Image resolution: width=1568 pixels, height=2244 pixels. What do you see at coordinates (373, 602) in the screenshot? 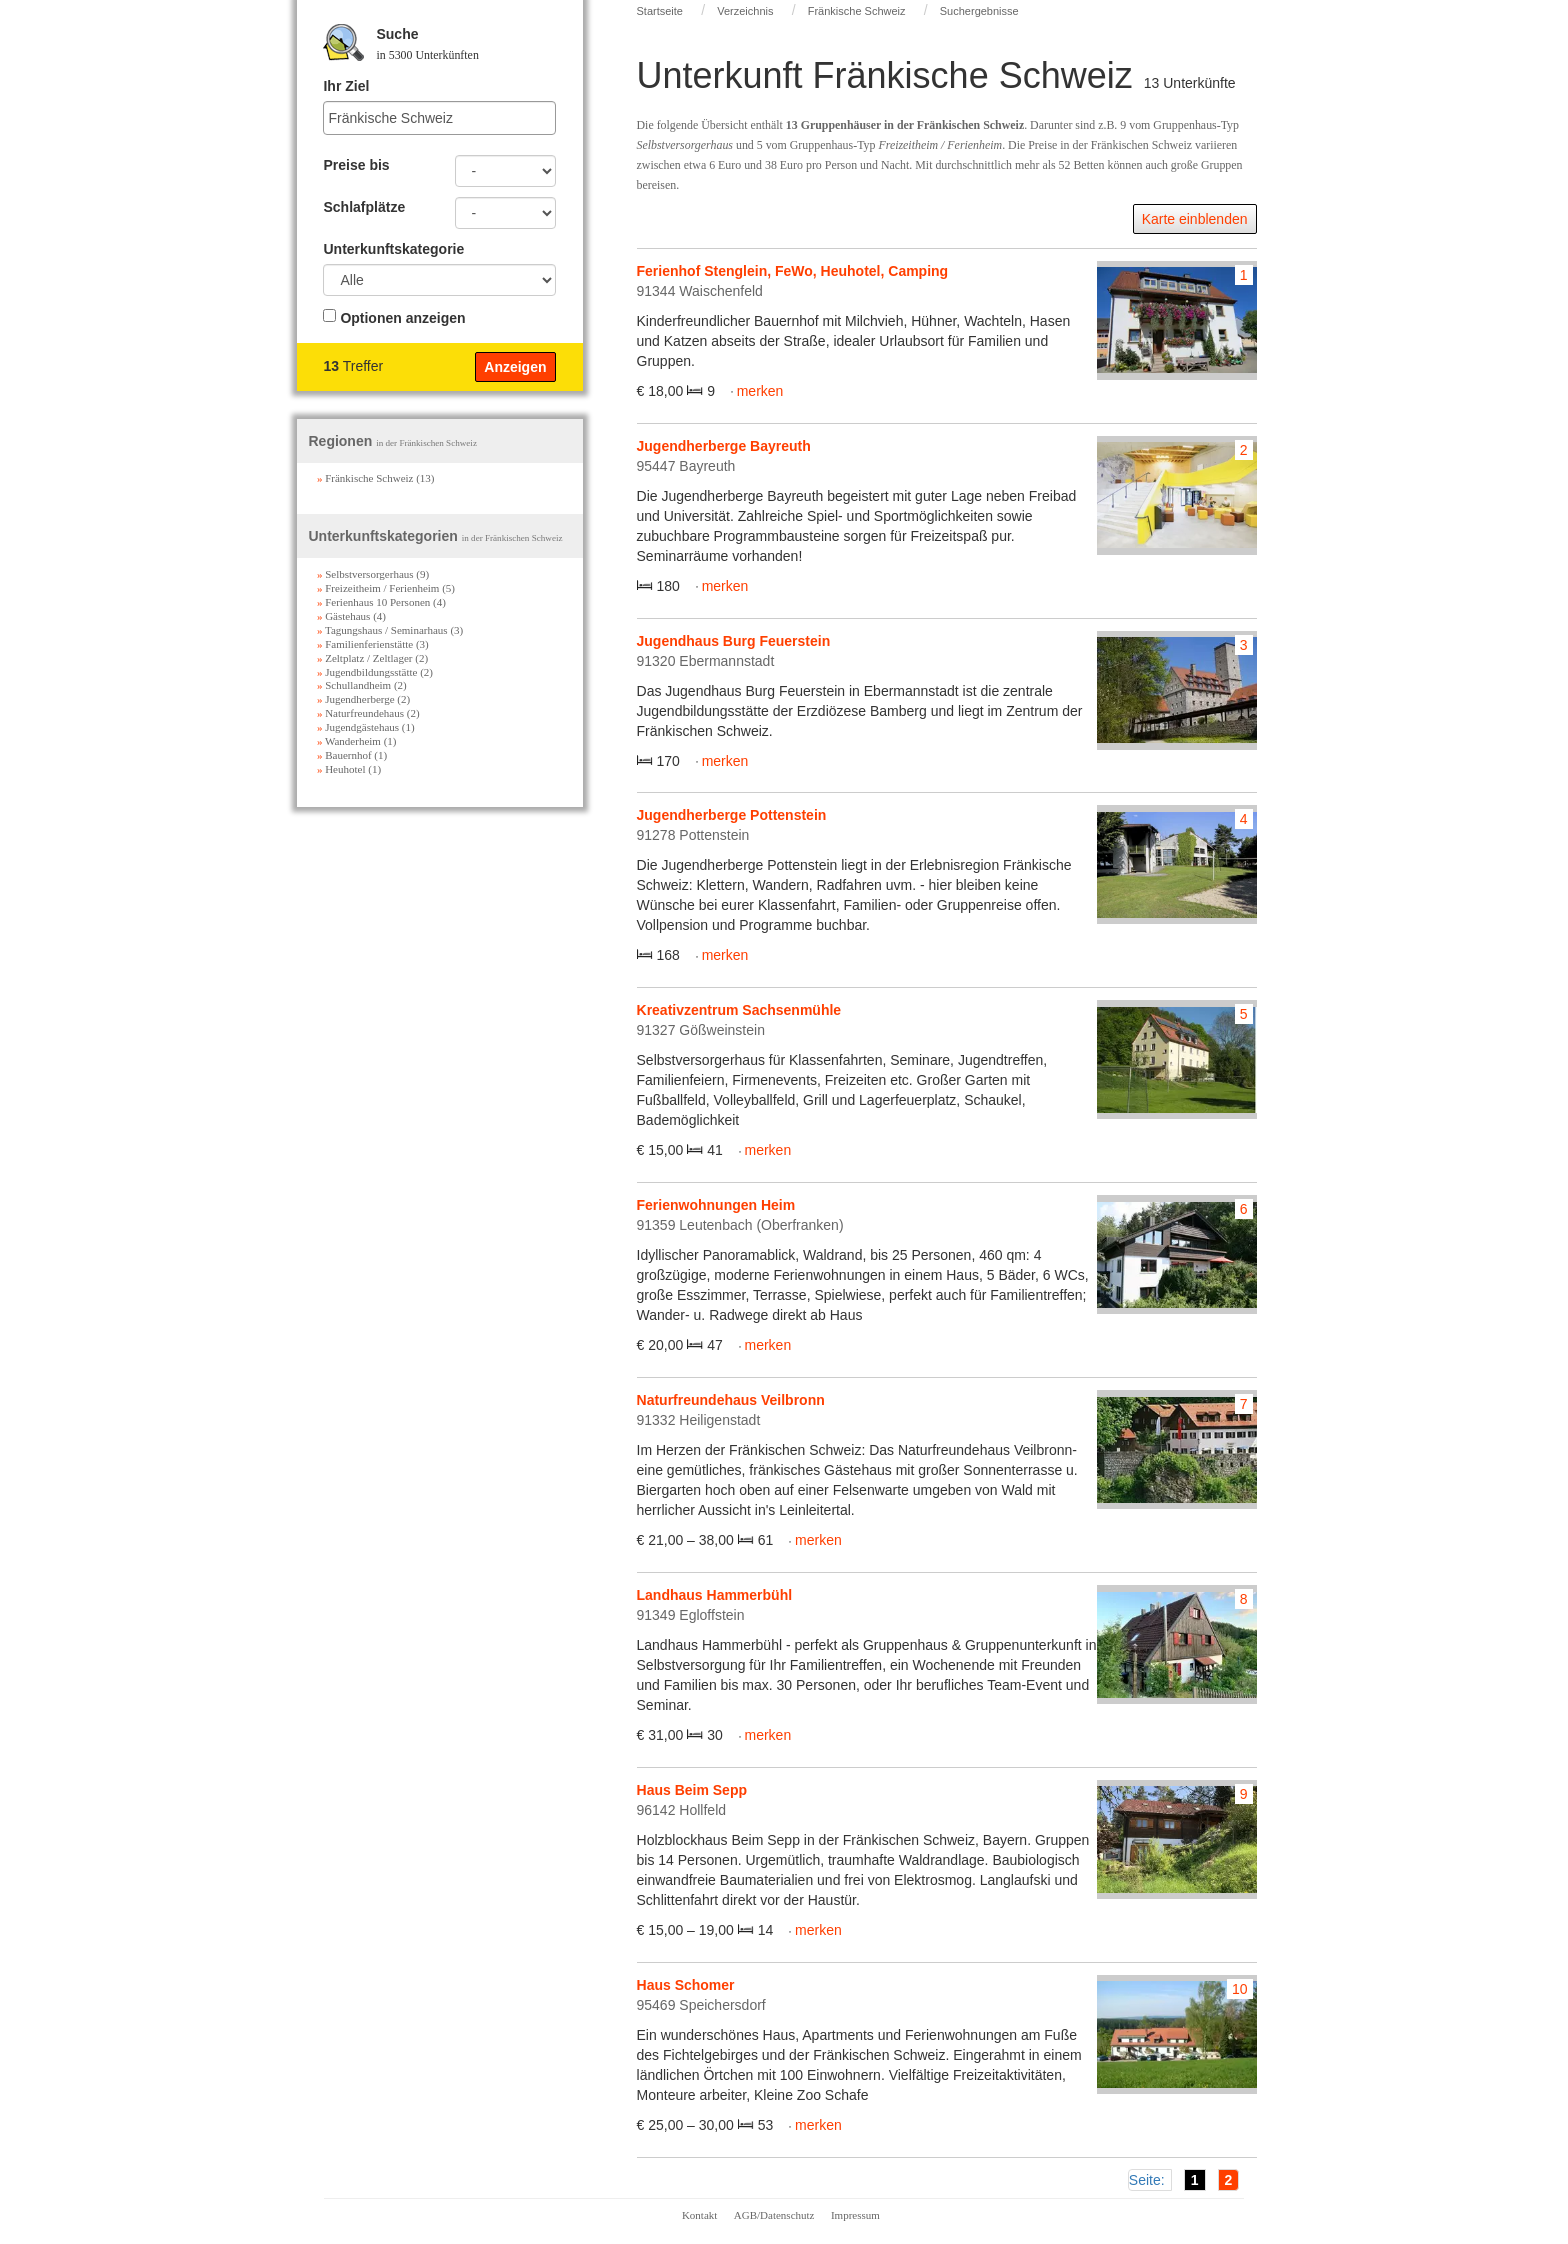
I see `Ferienhaus 10 Personen` at bounding box center [373, 602].